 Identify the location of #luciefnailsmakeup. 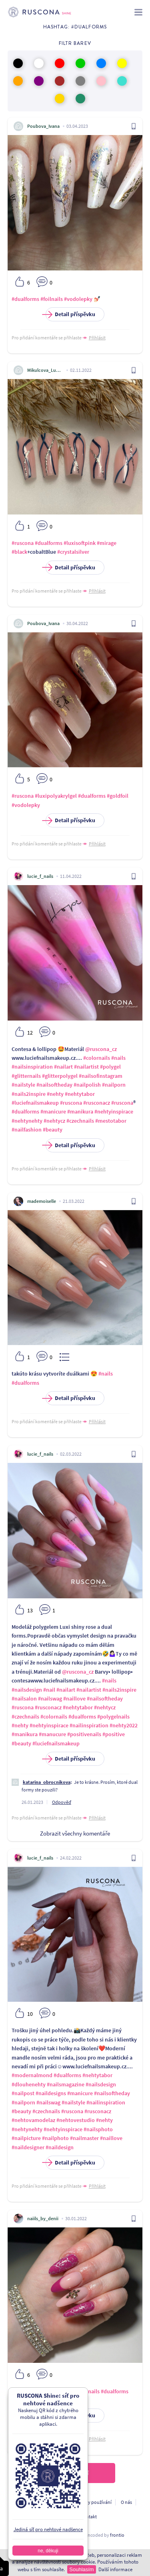
(35, 1102).